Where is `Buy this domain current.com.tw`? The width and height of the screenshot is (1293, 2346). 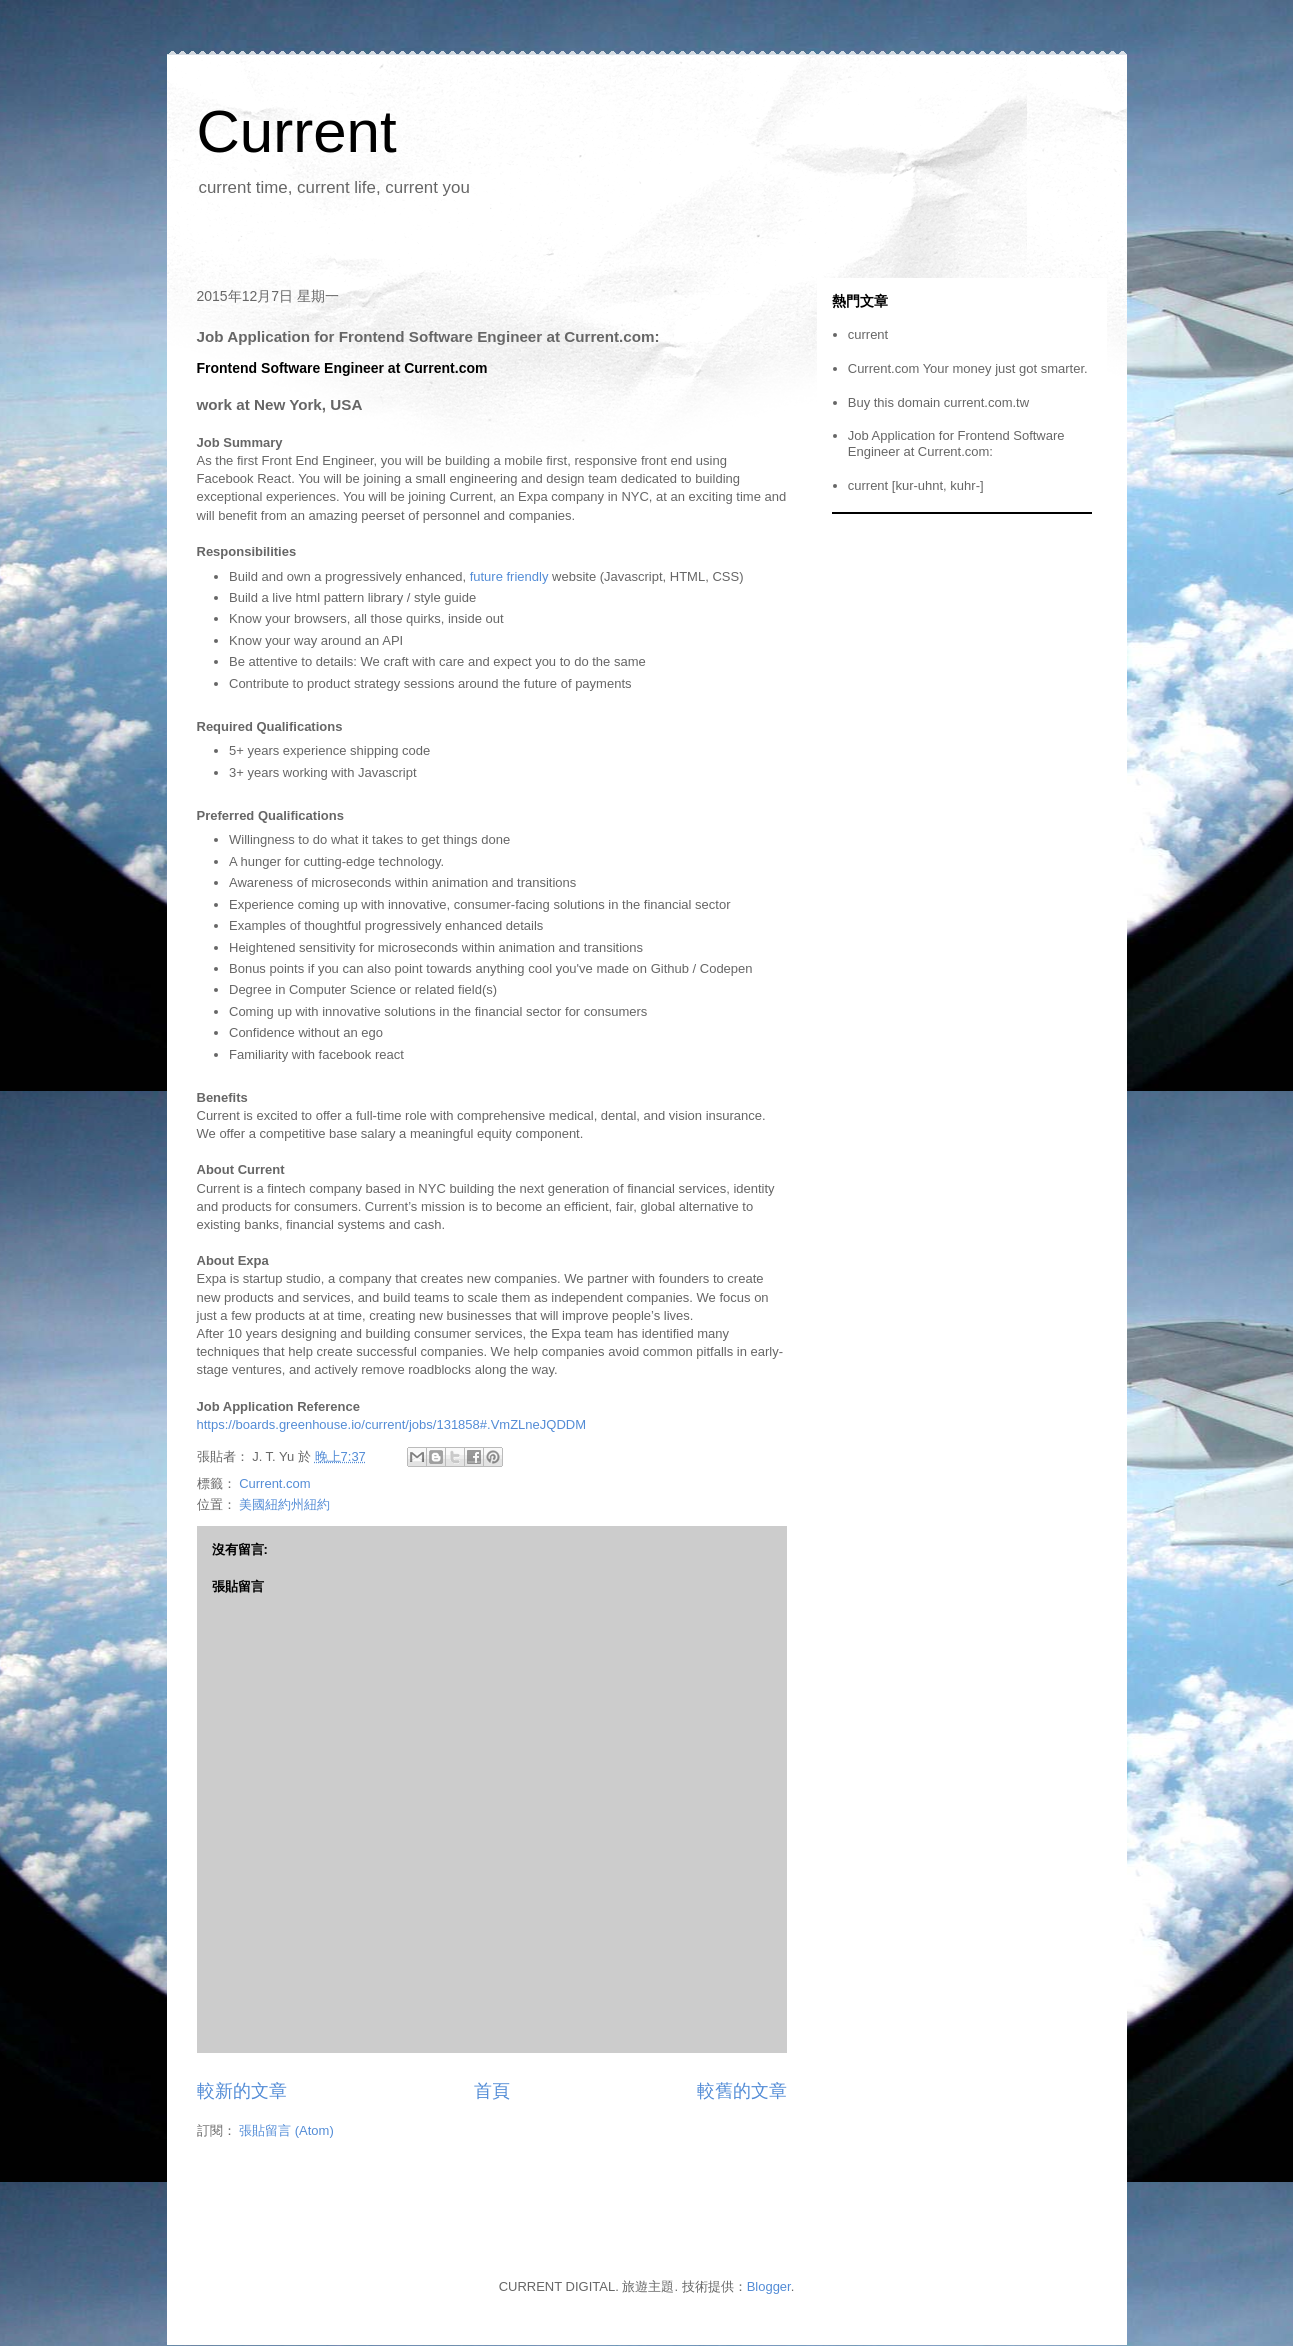
Buy this domain current.com.tw is located at coordinates (938, 402).